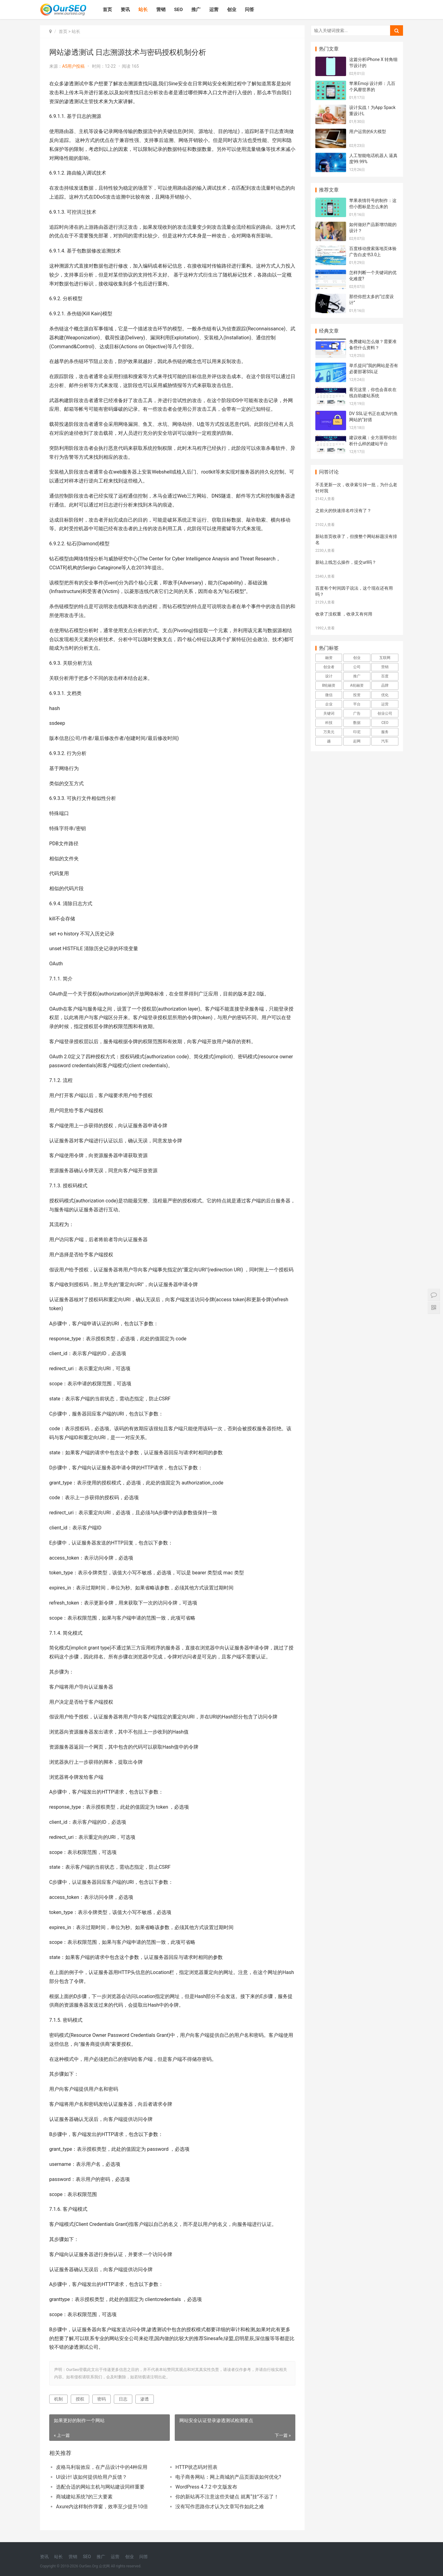  I want to click on 渗透, so click(144, 2398).